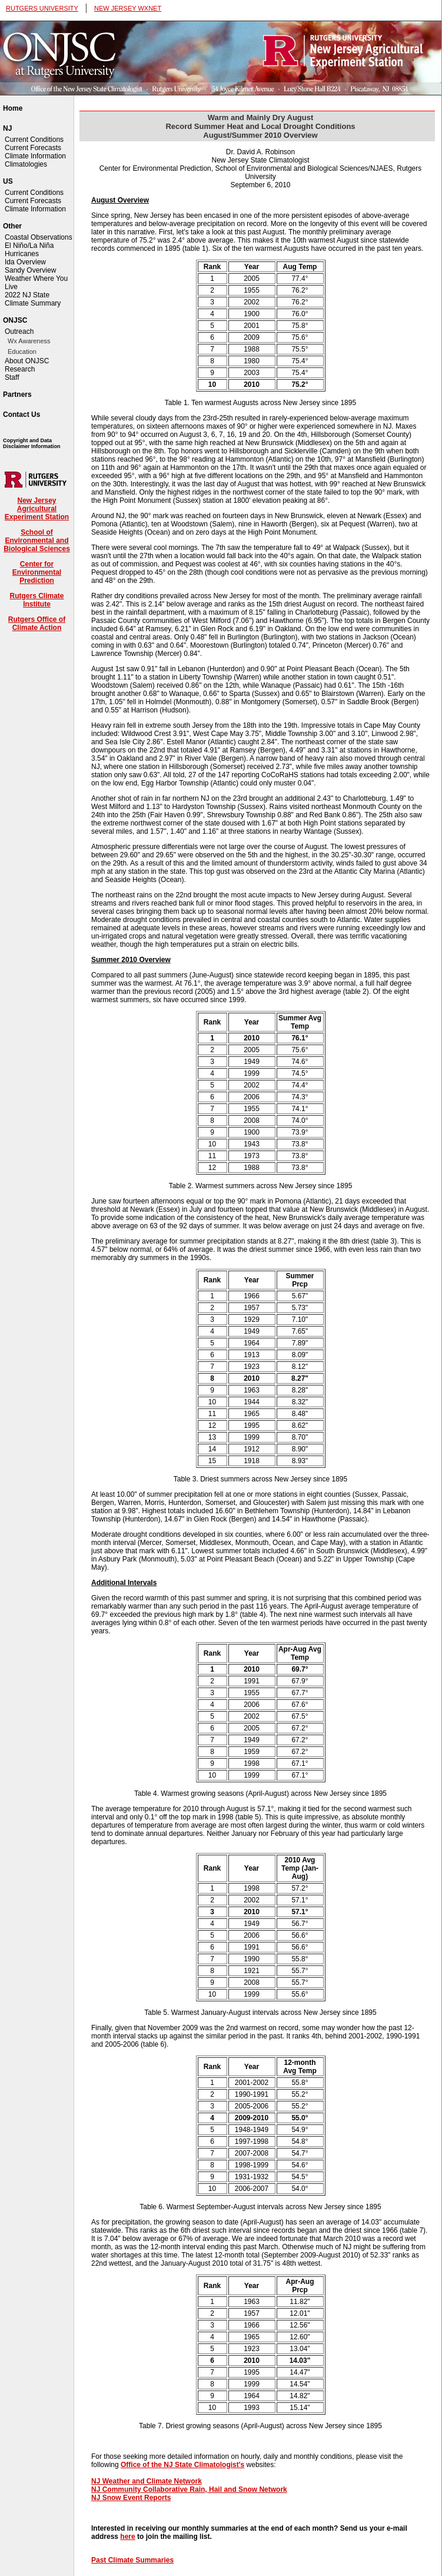  What do you see at coordinates (36, 572) in the screenshot?
I see `Center for Environmental Prediction` at bounding box center [36, 572].